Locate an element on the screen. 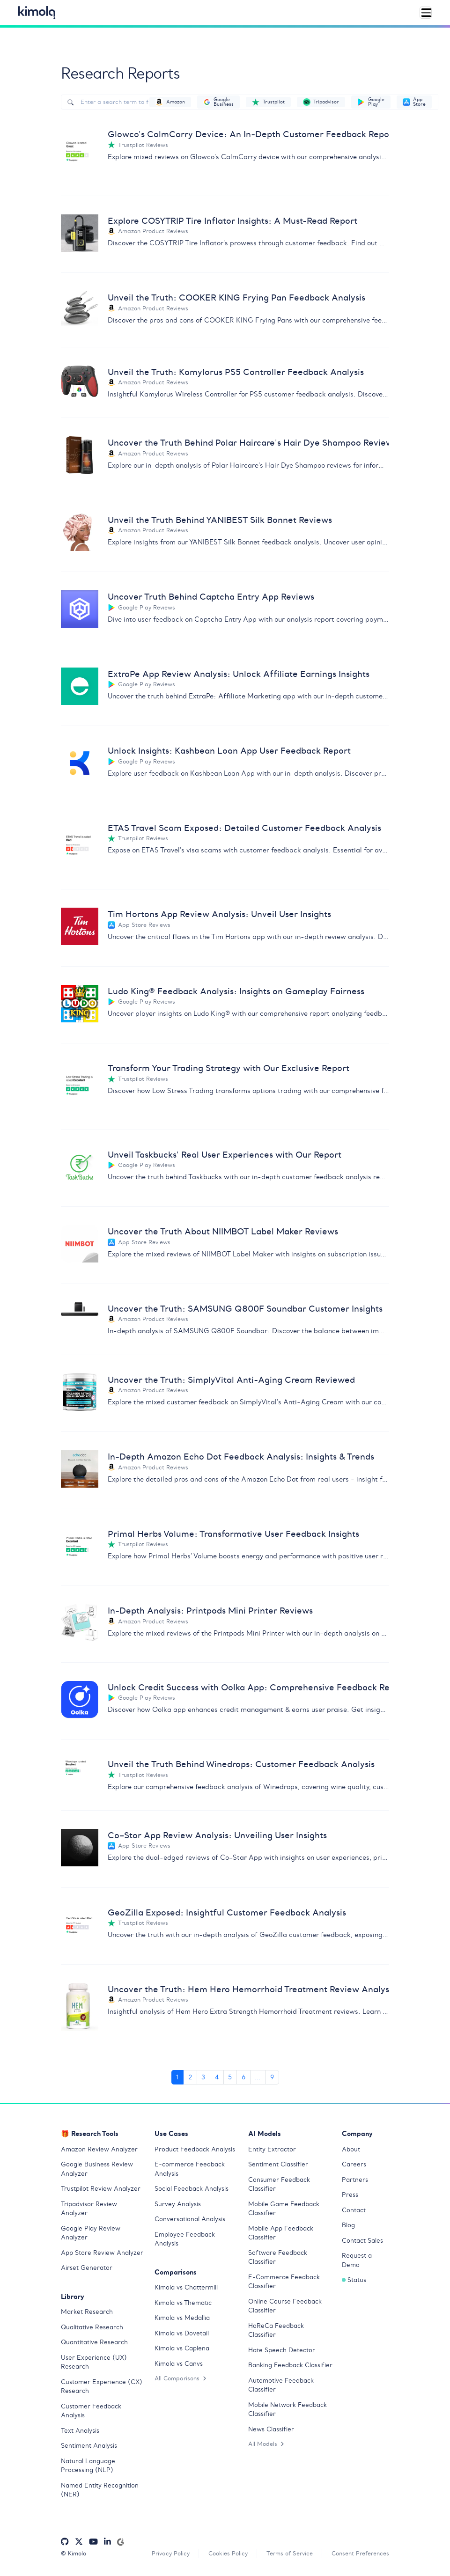  Market Research is located at coordinates (87, 2312).